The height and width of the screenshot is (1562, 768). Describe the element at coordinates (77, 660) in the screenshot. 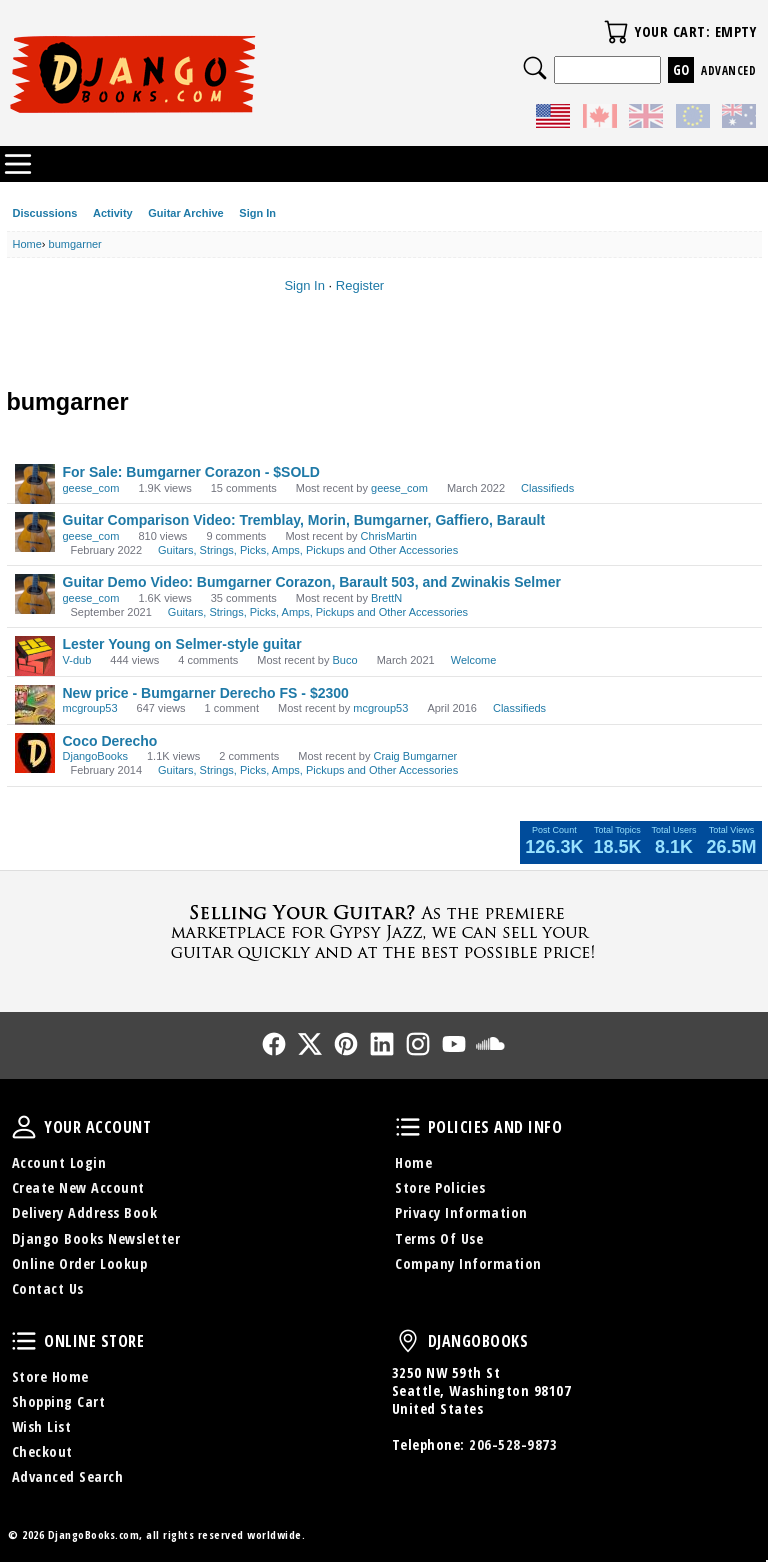

I see `V-dub` at that location.